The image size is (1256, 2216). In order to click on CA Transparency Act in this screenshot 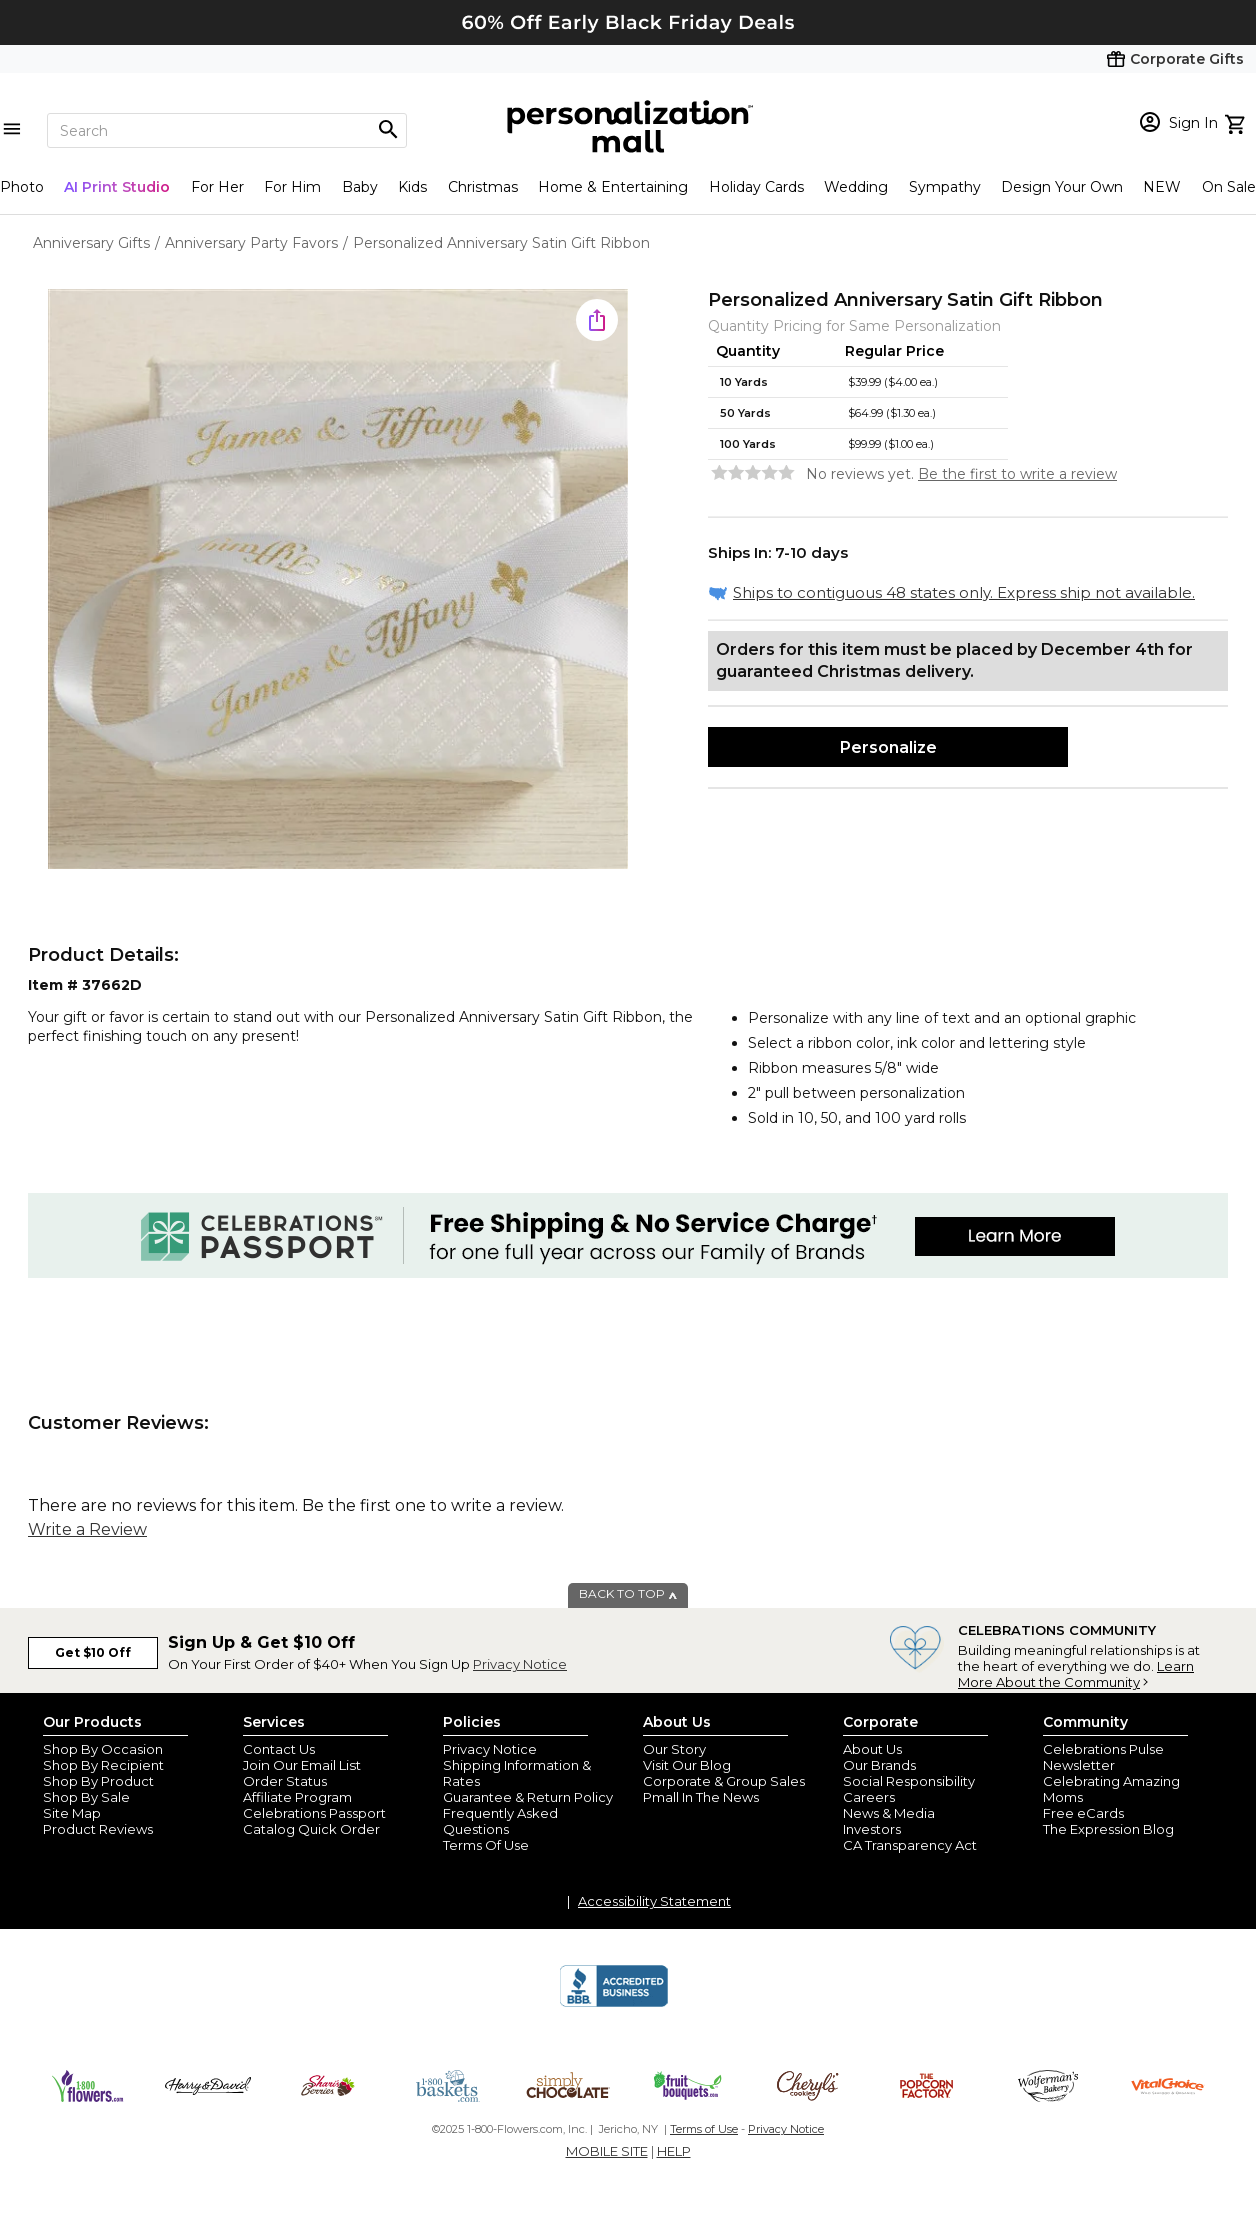, I will do `click(910, 1845)`.